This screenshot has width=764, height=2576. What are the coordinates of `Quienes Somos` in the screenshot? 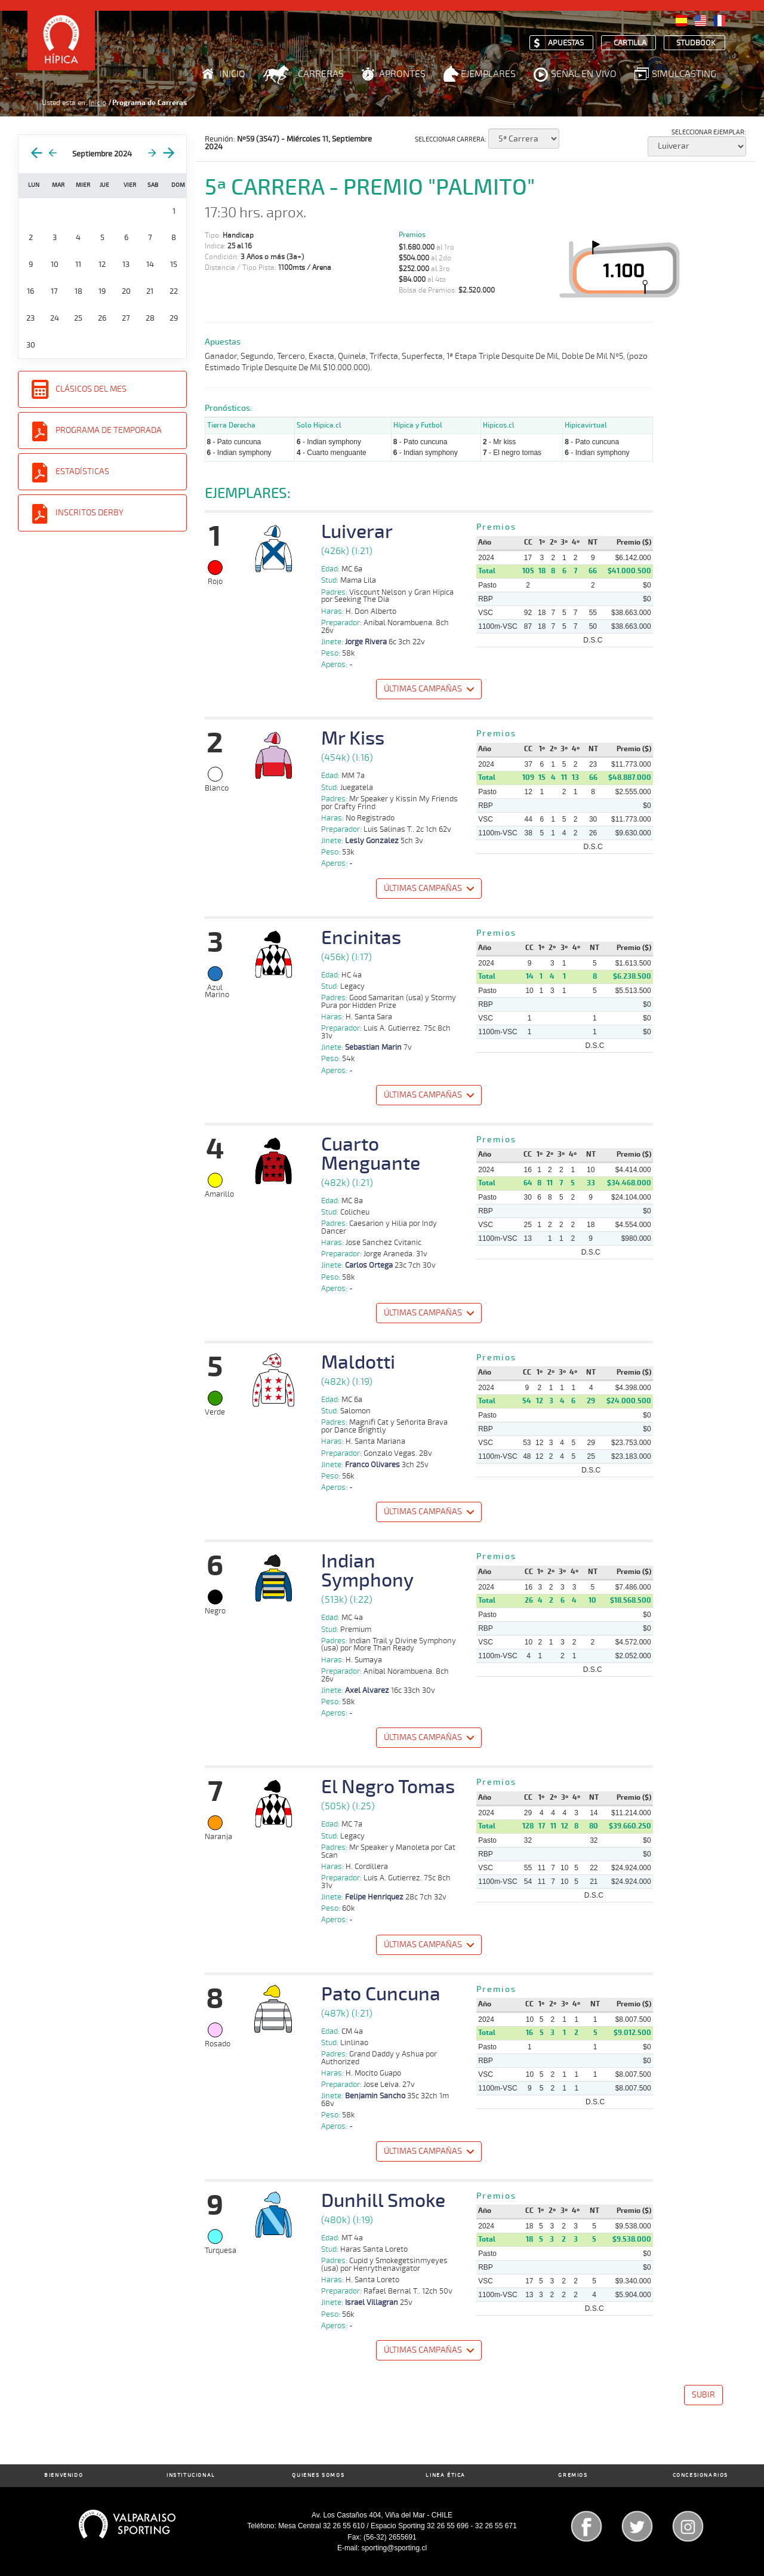 It's located at (318, 2475).